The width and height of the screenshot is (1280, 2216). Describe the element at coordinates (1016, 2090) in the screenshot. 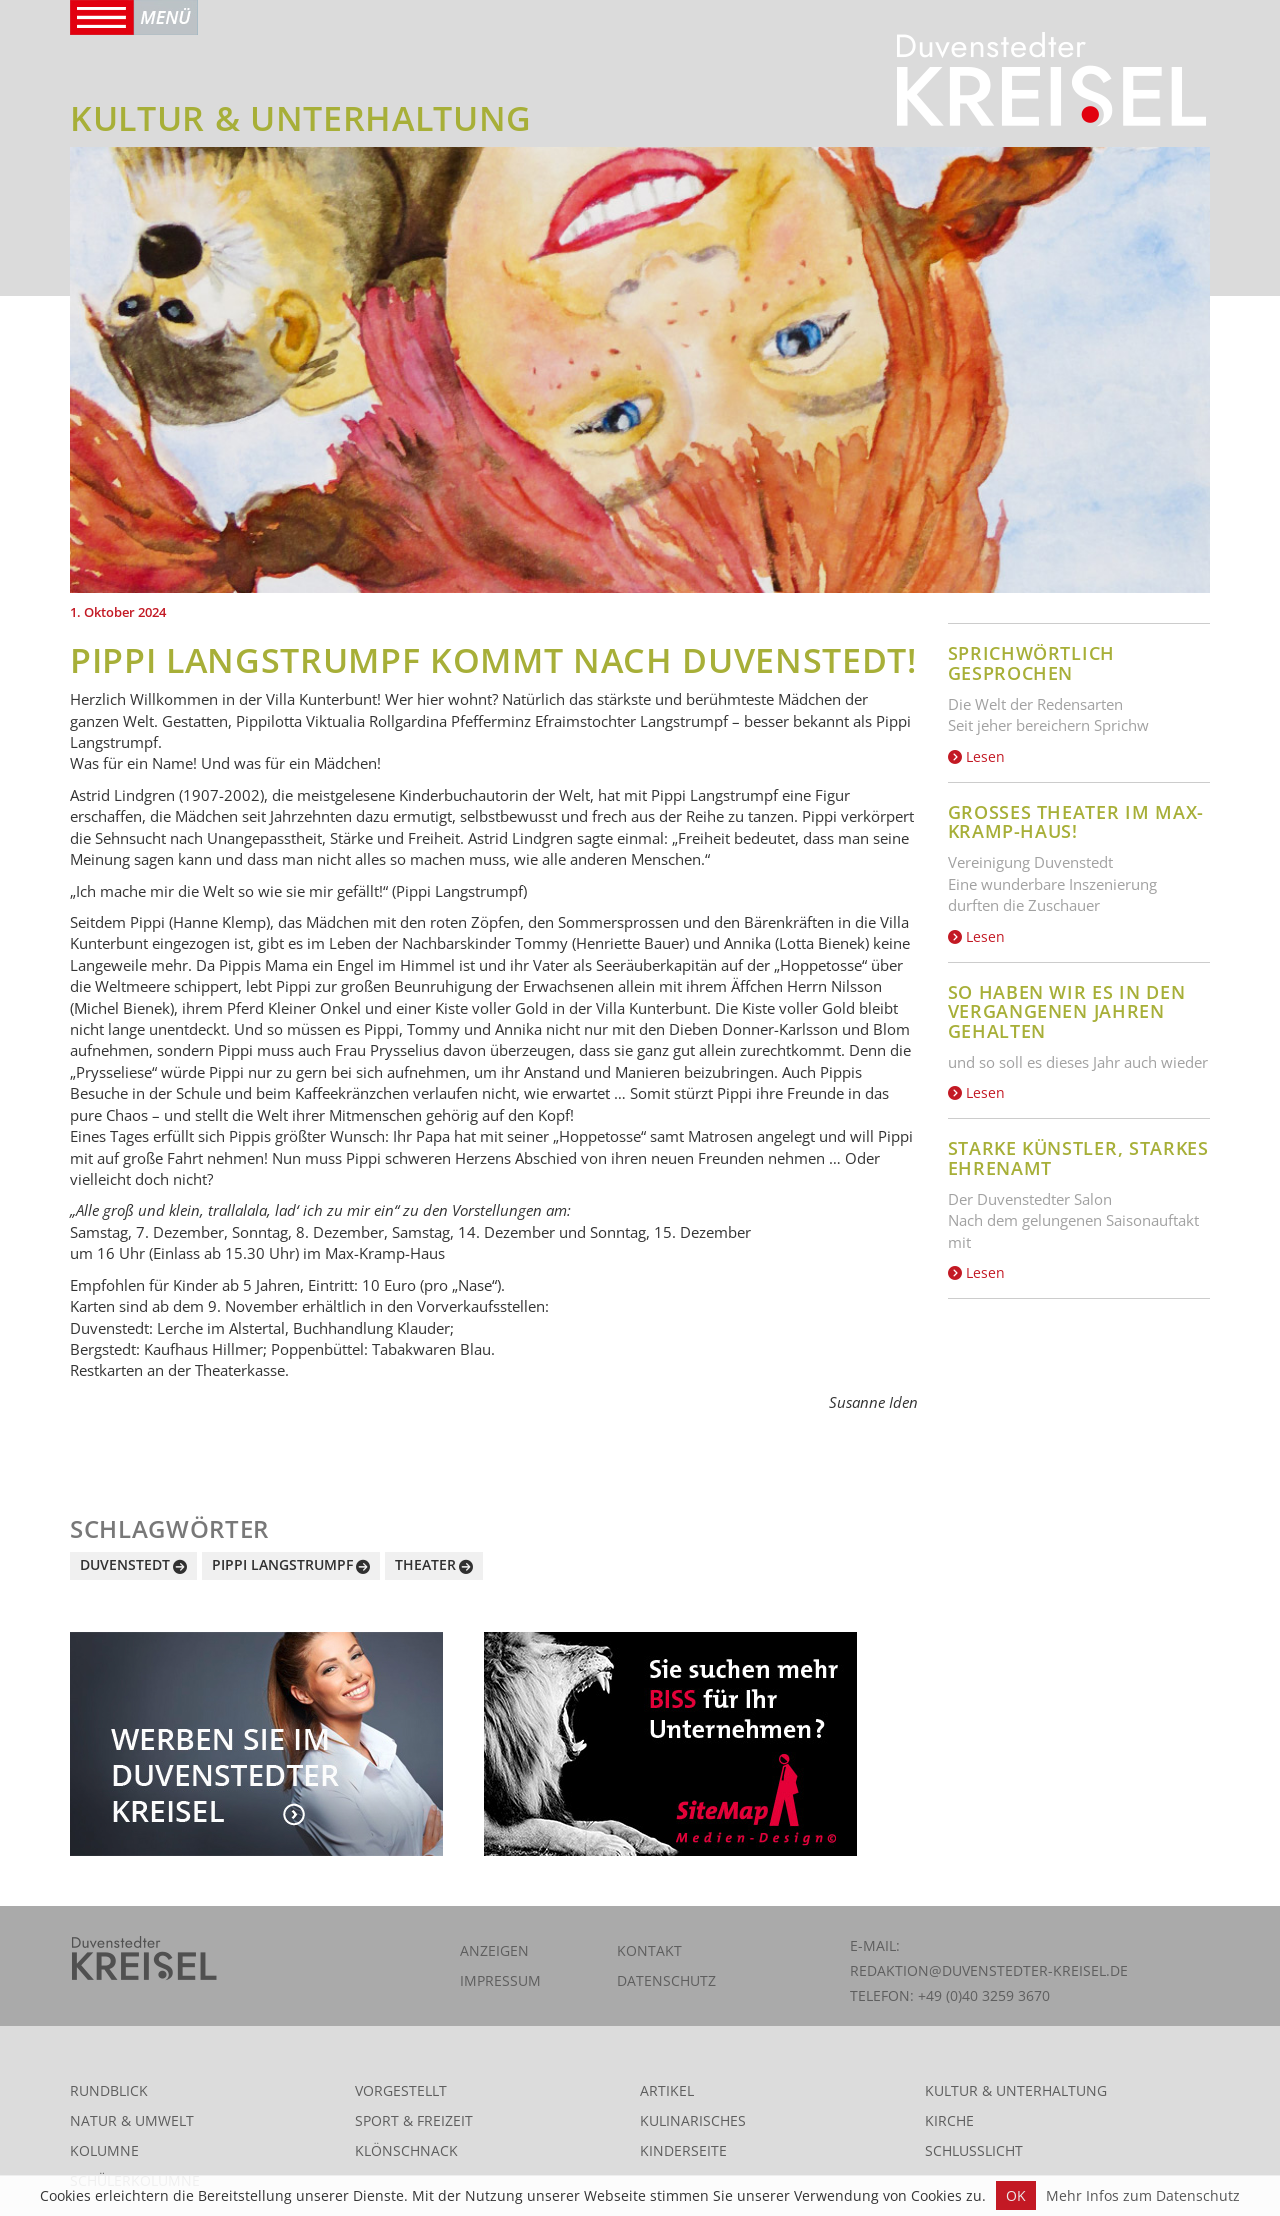

I see `Kultur & Unterhaltung` at that location.